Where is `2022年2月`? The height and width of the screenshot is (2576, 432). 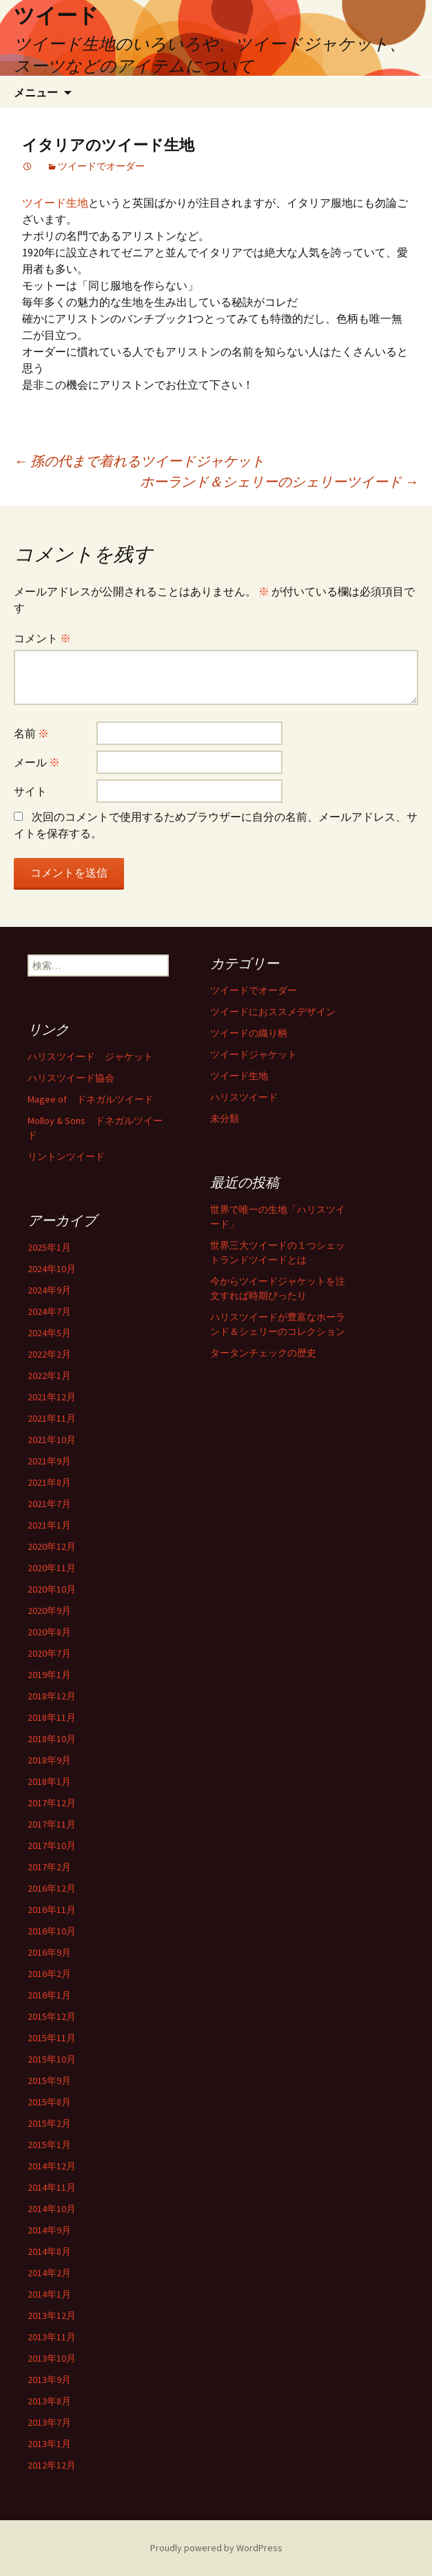
2022年2月 is located at coordinates (49, 1354).